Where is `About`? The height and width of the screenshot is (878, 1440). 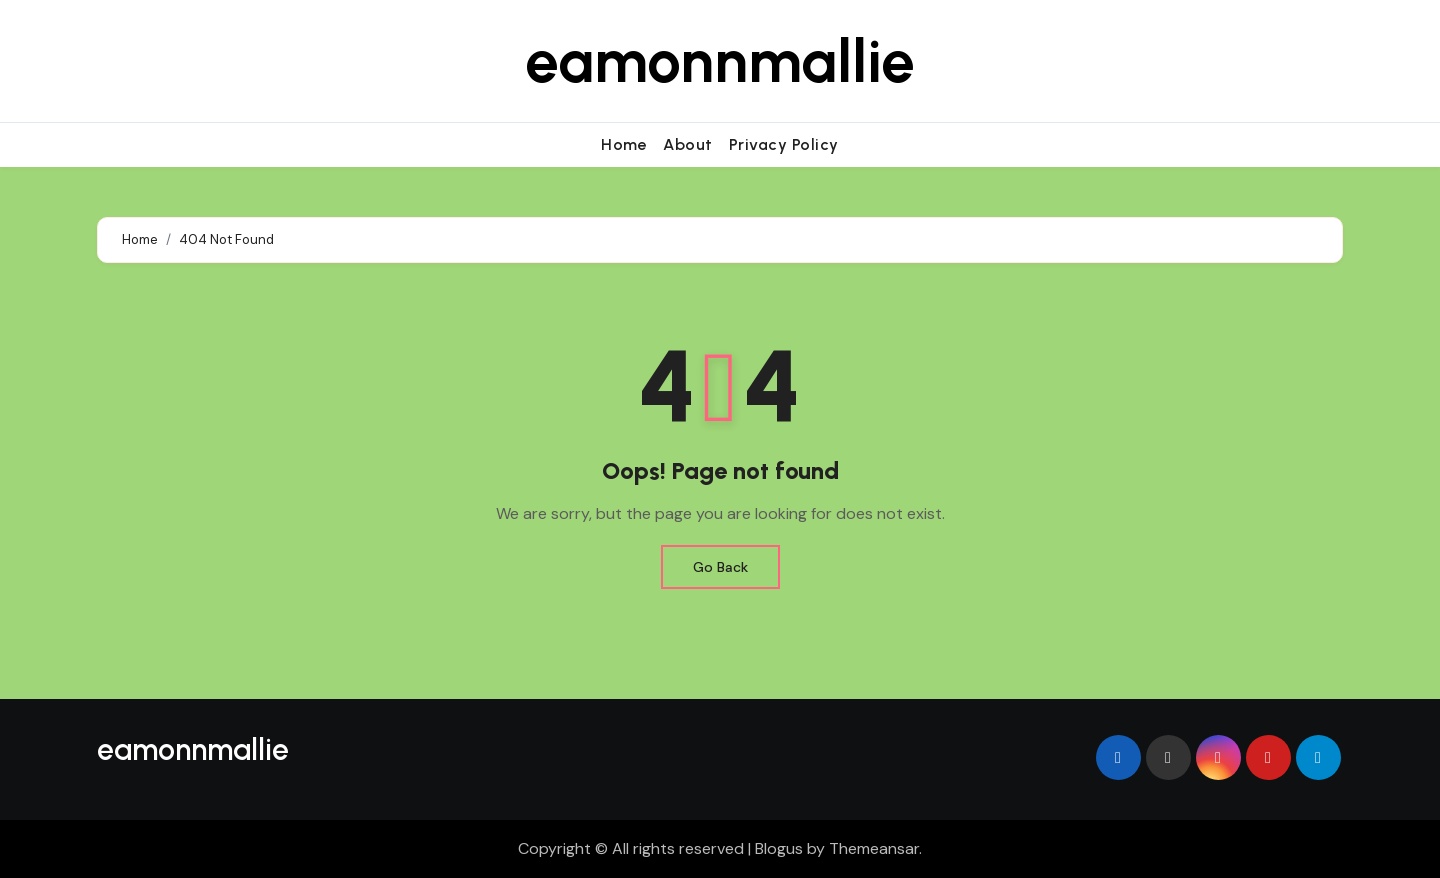
About is located at coordinates (688, 144).